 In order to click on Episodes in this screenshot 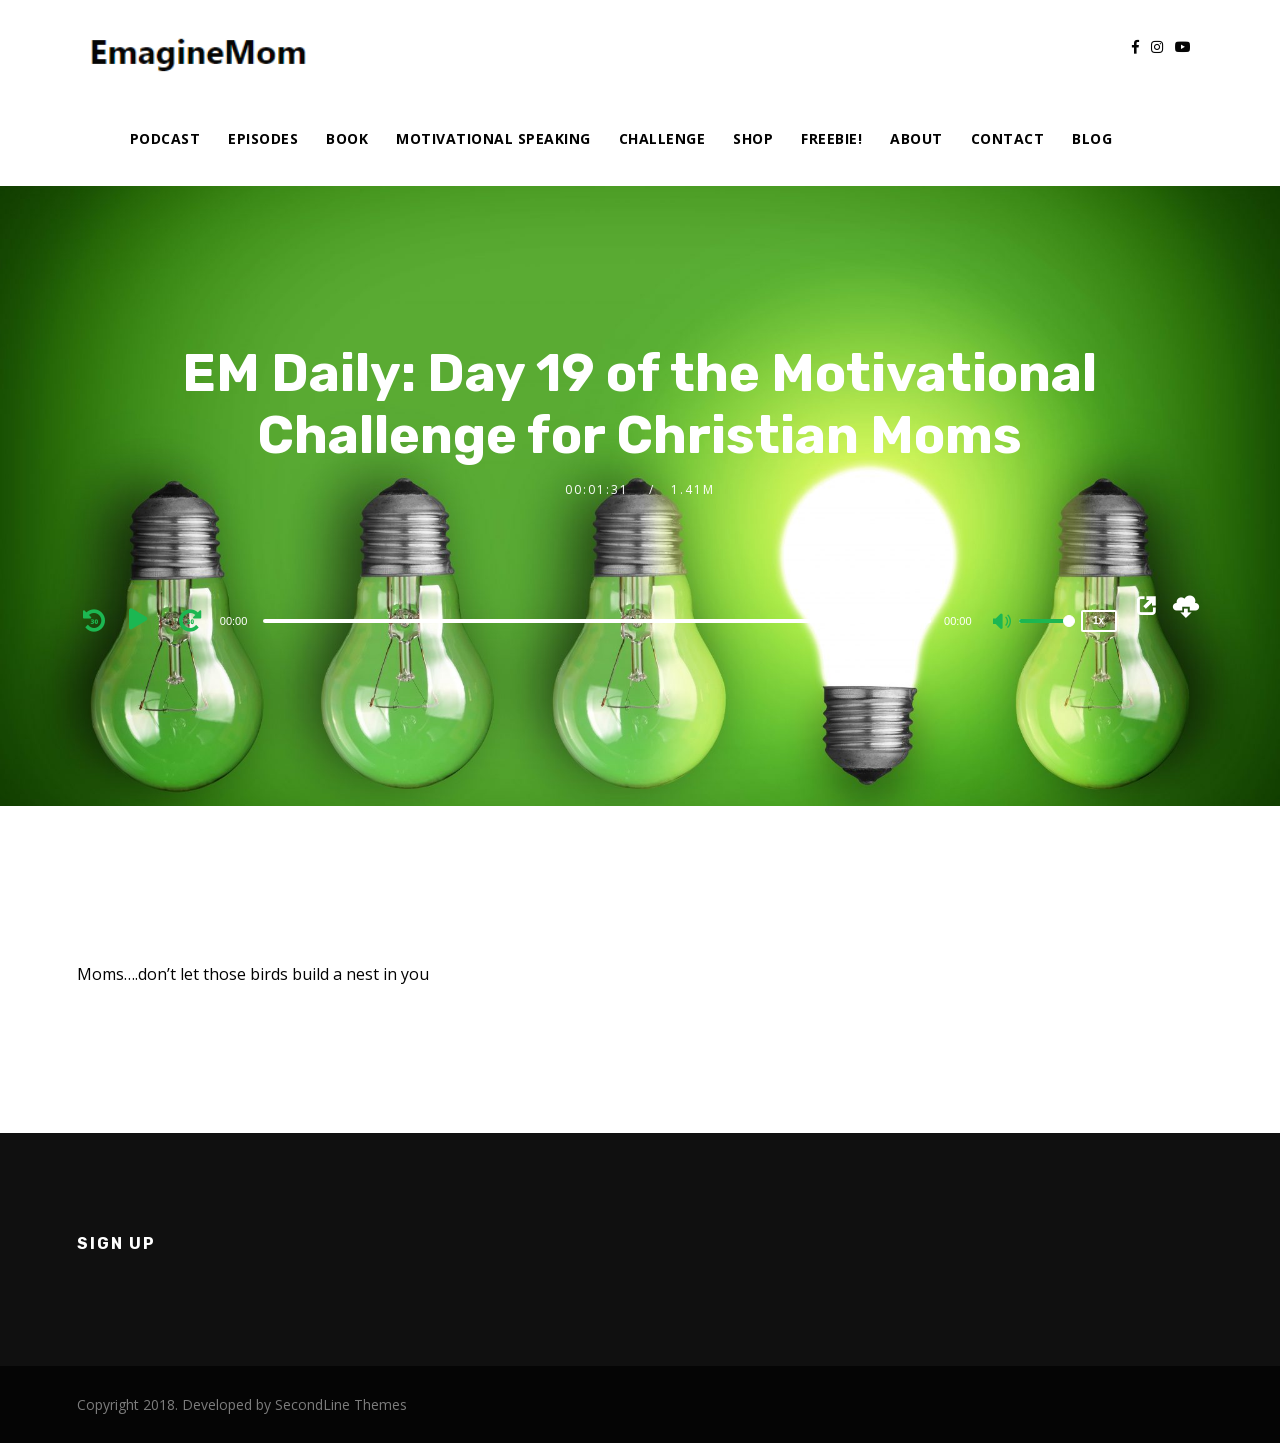, I will do `click(263, 138)`.